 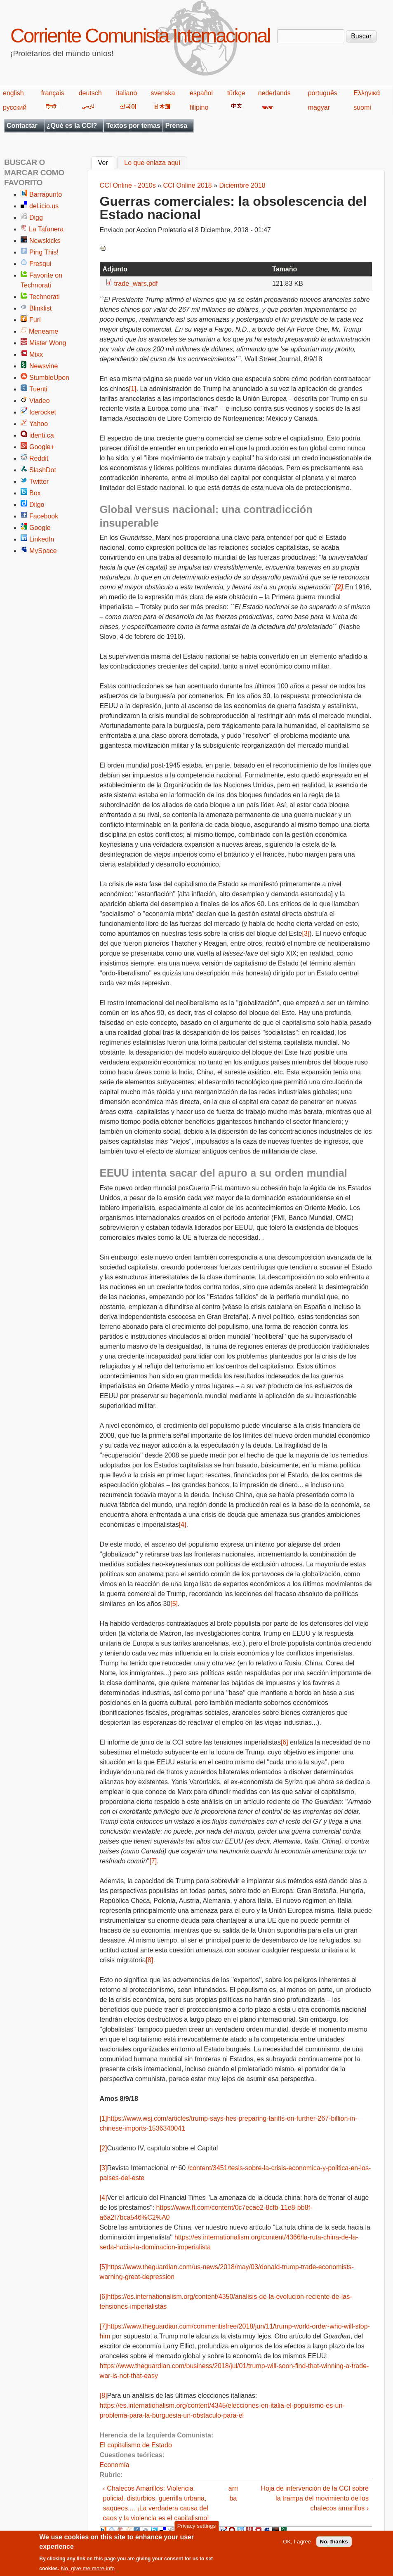 I want to click on Facebook, so click(x=43, y=516).